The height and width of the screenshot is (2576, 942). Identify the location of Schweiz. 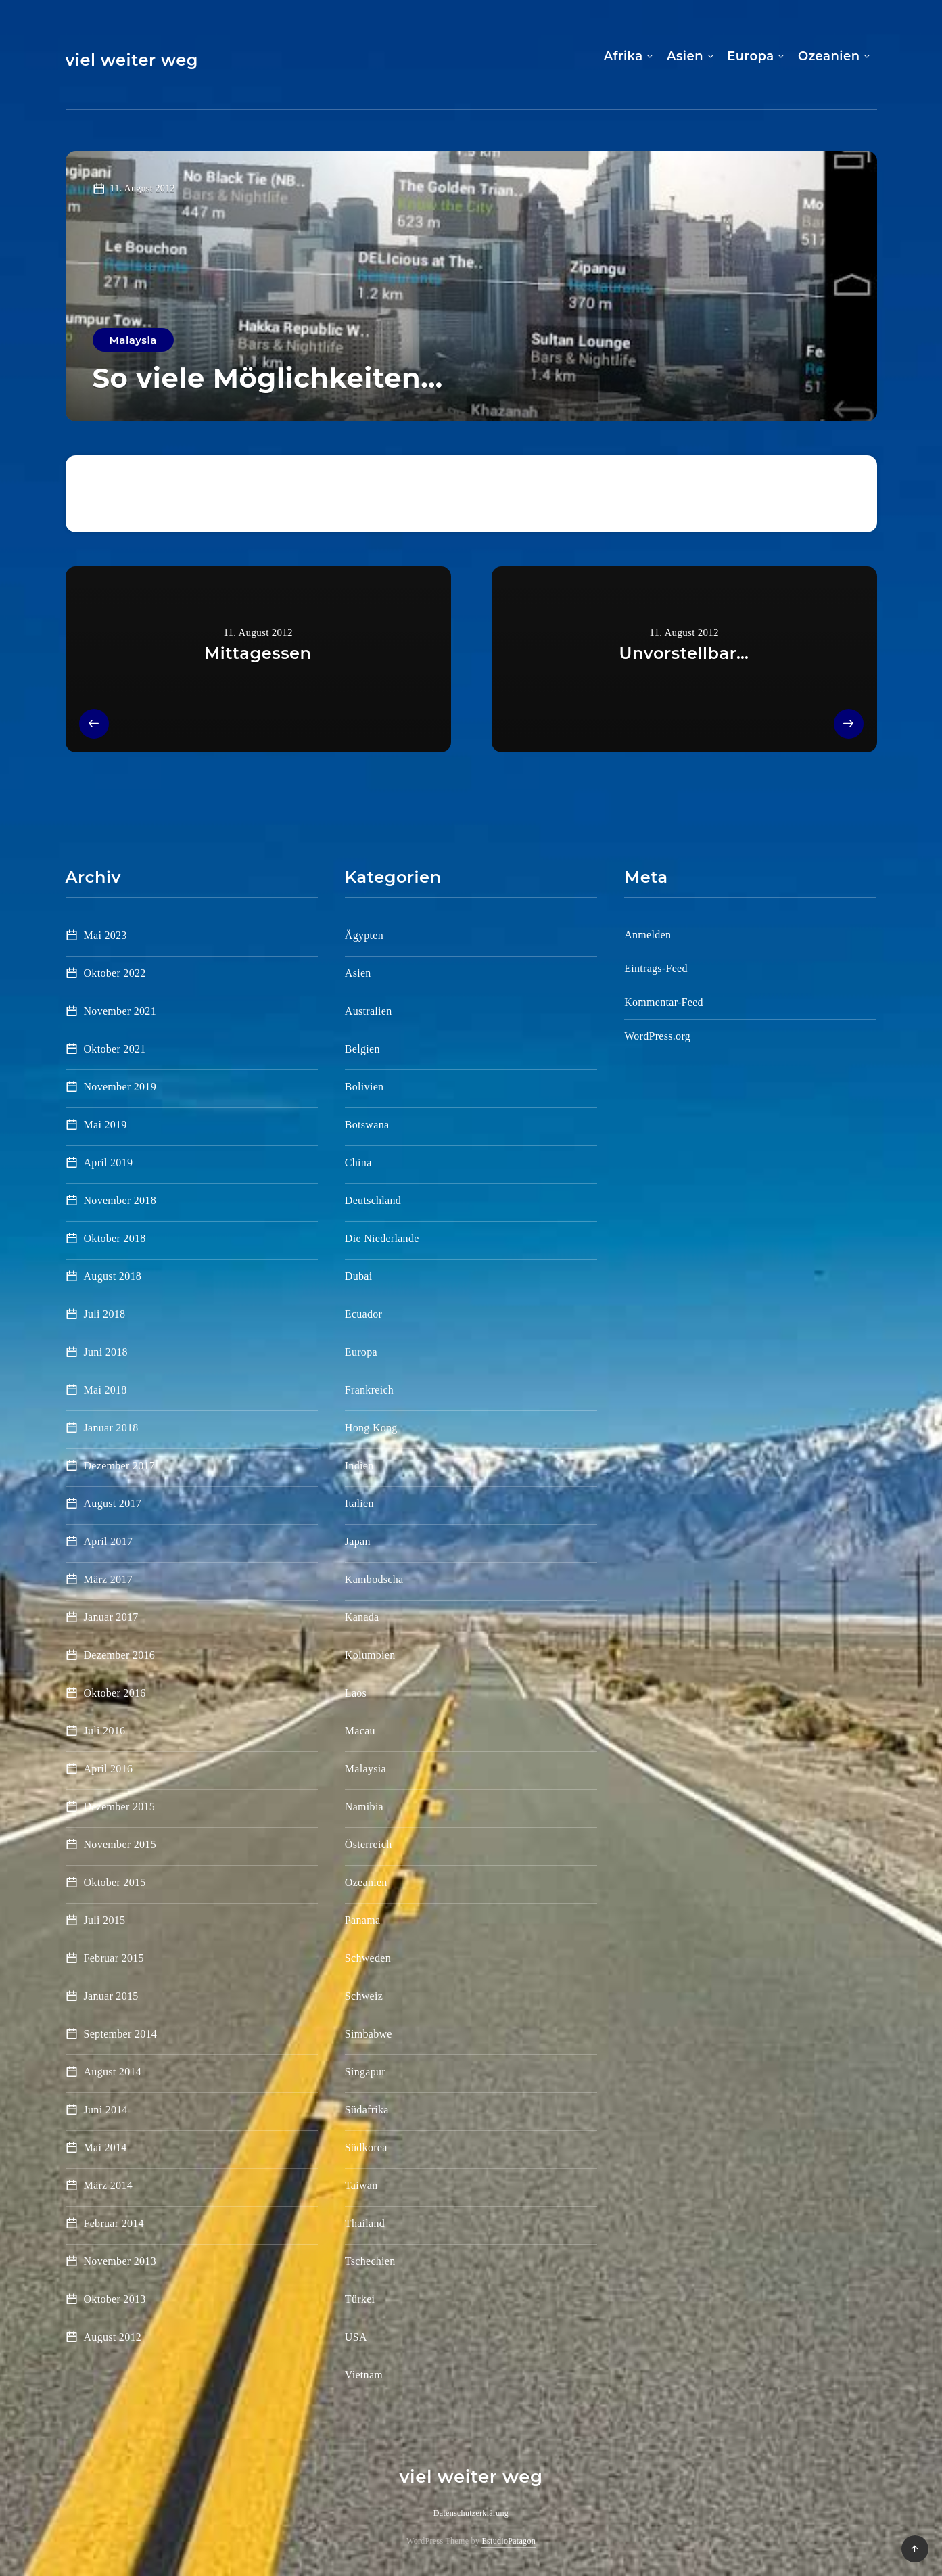
(364, 1996).